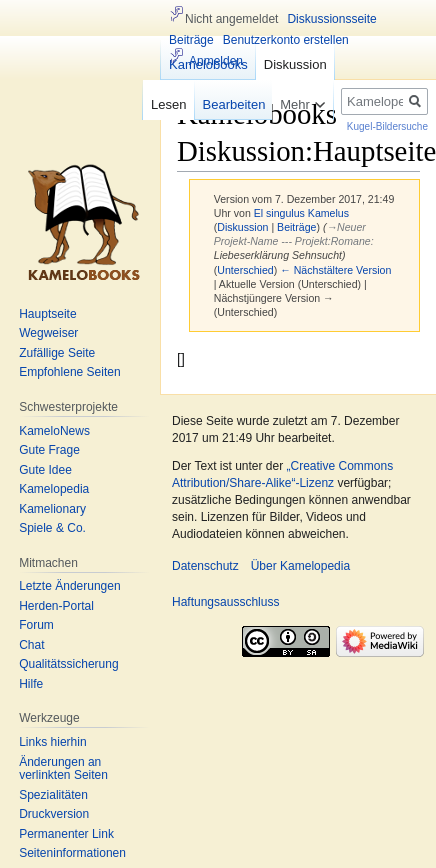 The image size is (436, 868). Describe the element at coordinates (205, 566) in the screenshot. I see `Datenschutz` at that location.